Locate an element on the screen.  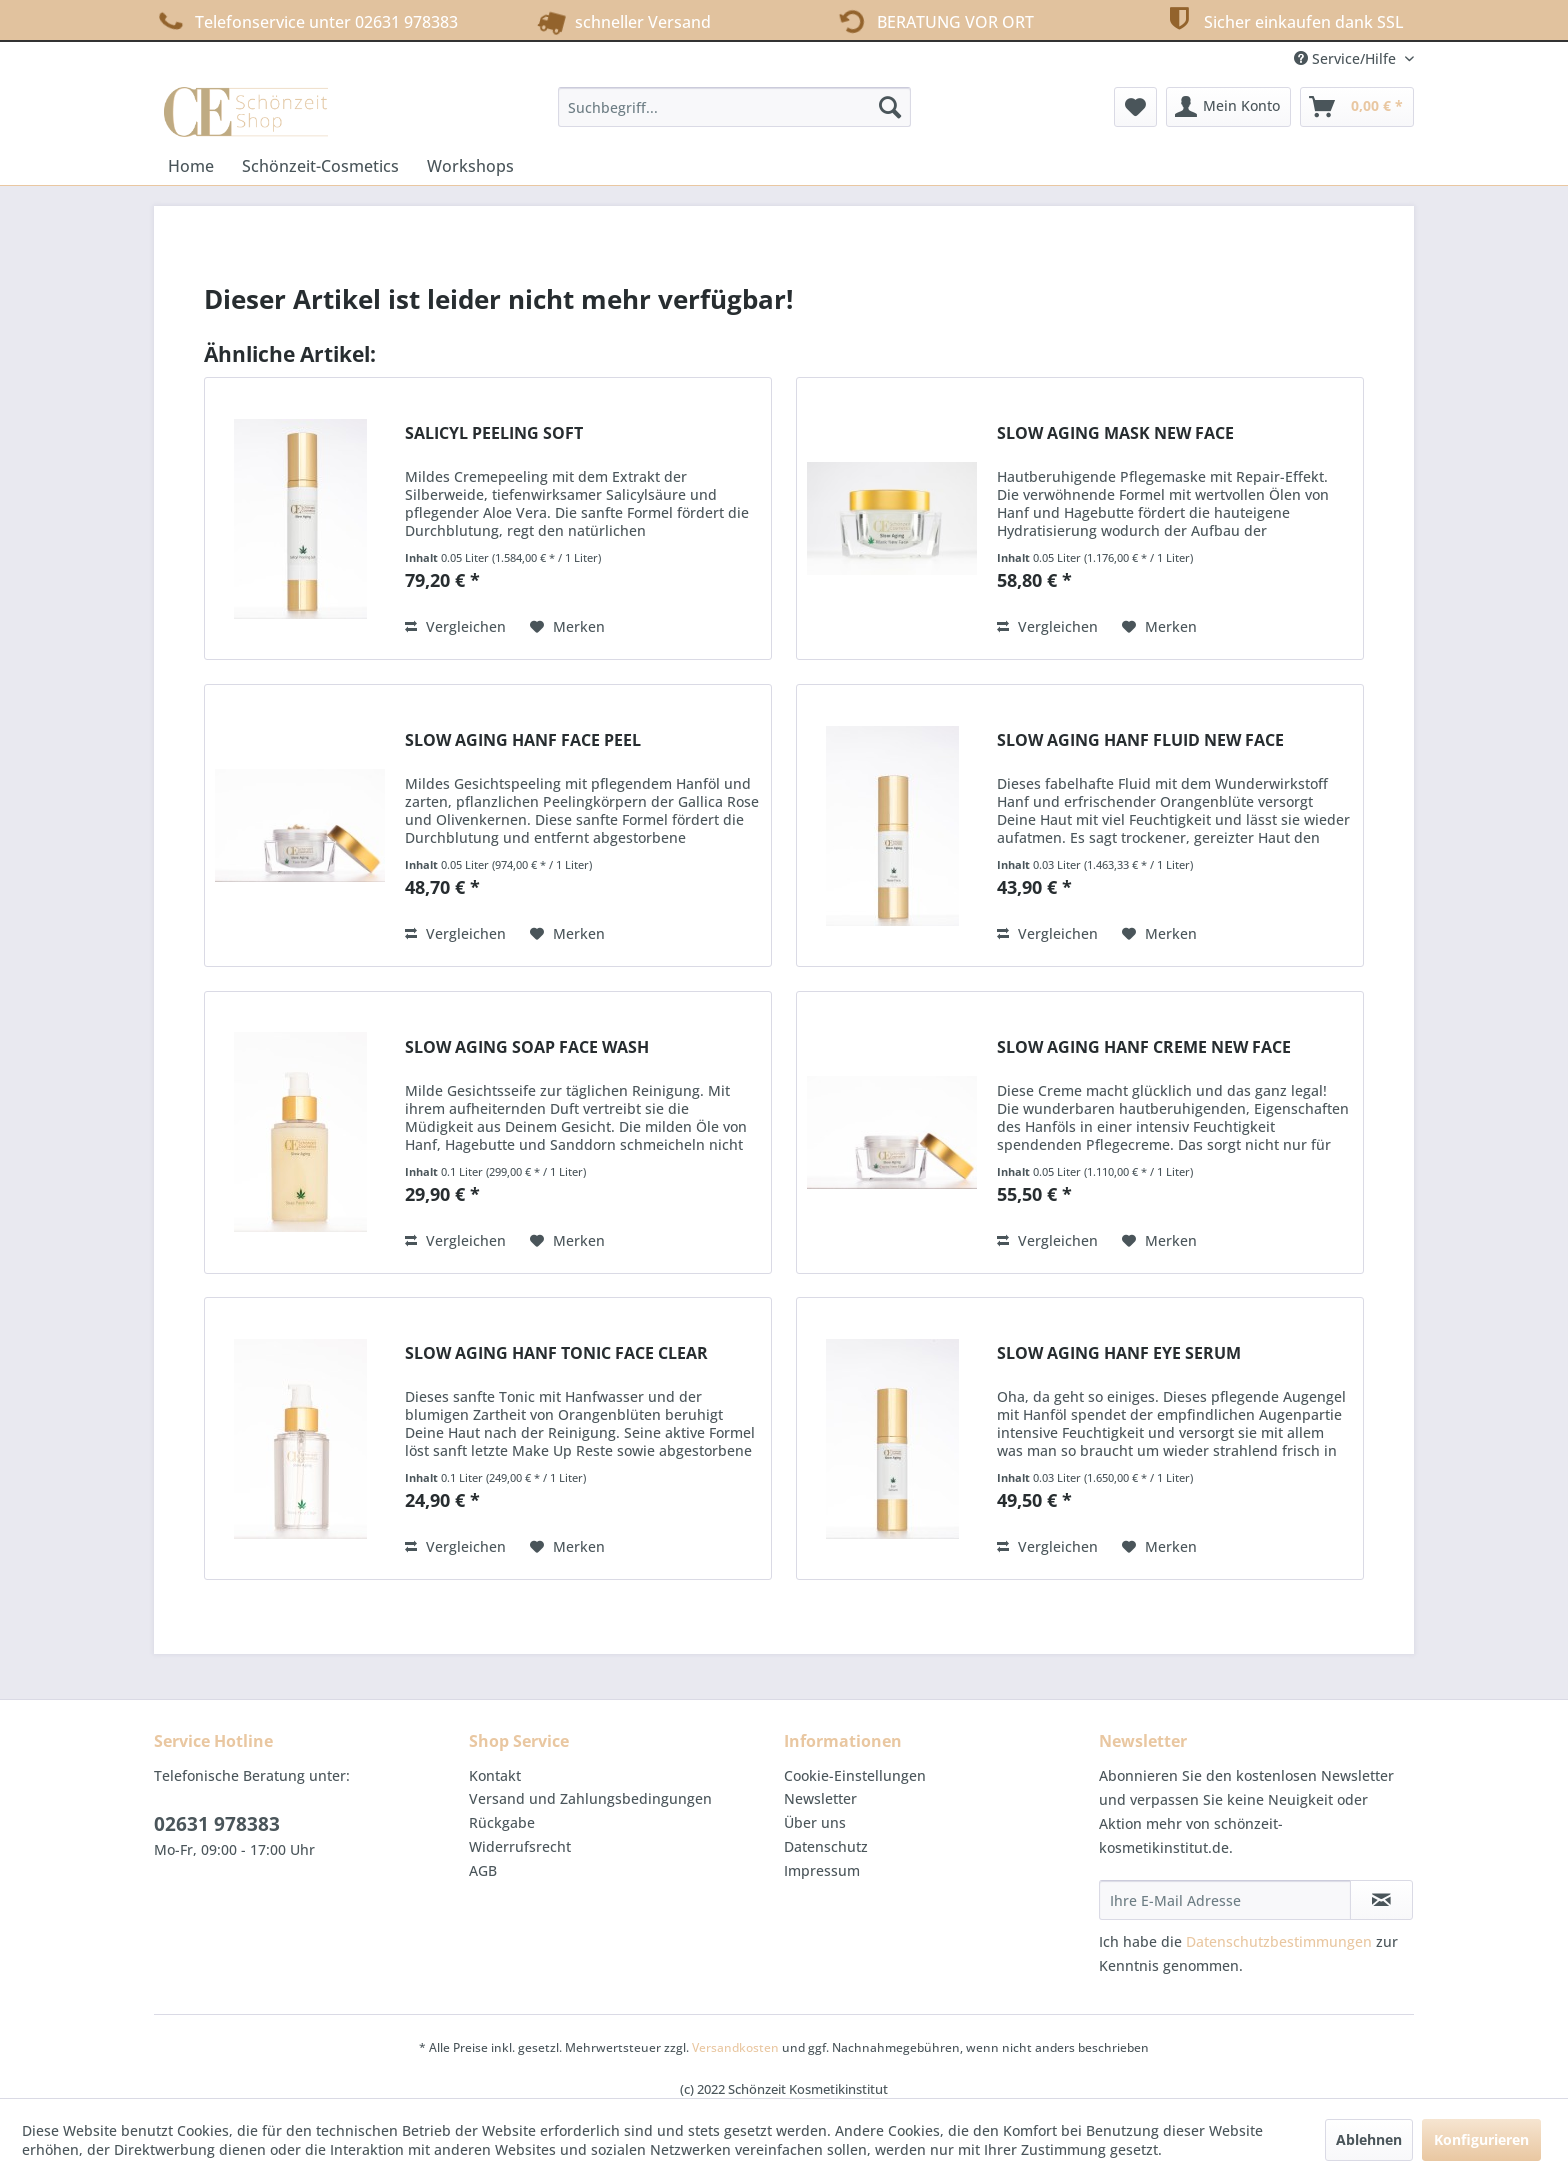
SLOW AGING HANF FLUID NEW FACE is located at coordinates (1140, 740).